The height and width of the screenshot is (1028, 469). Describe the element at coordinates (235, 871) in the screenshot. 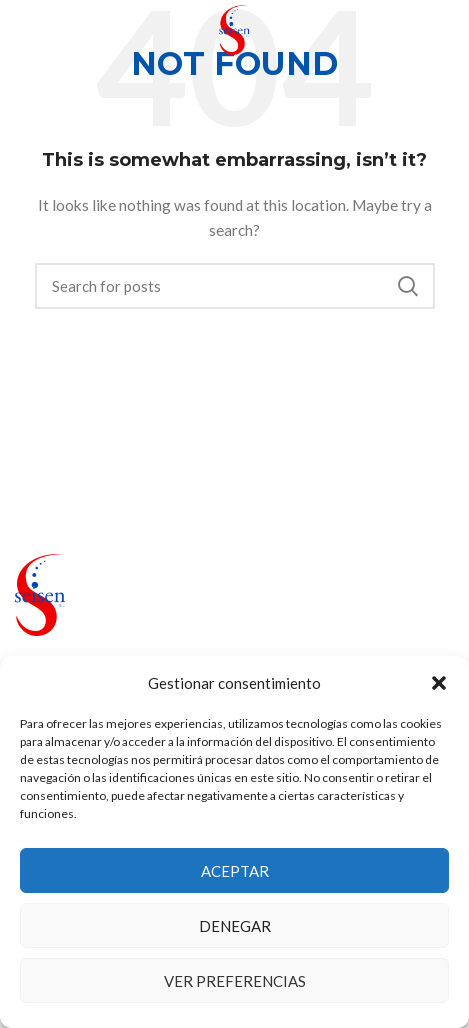

I see `Aceptar` at that location.